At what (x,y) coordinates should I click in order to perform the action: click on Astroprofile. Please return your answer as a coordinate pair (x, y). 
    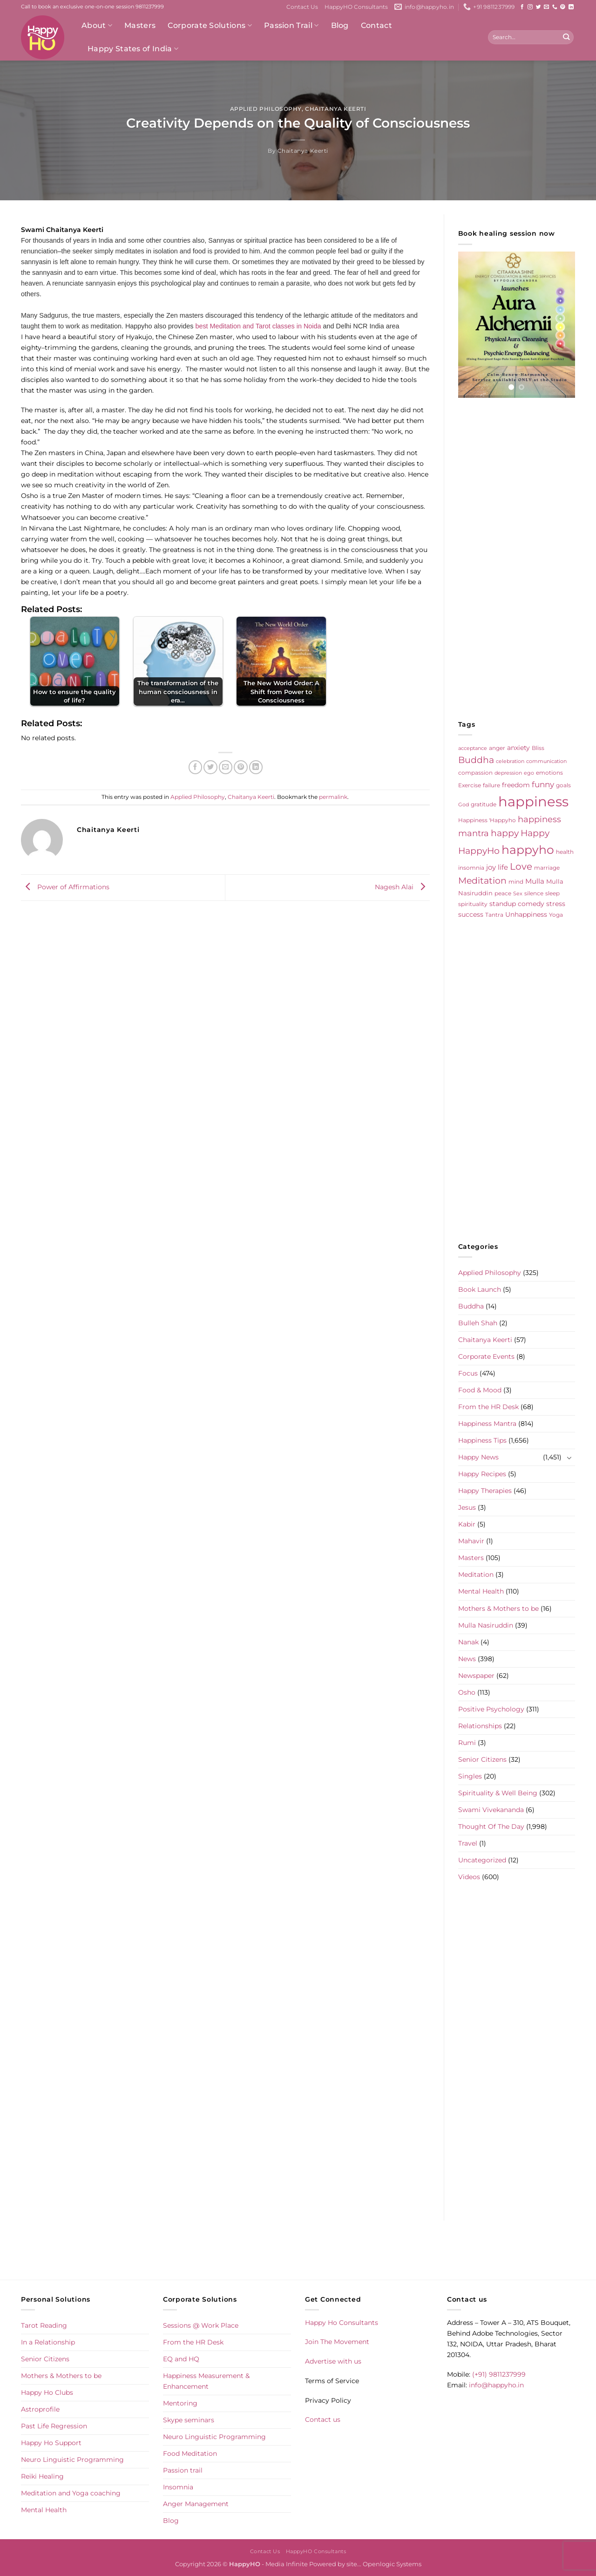
    Looking at the image, I should click on (40, 2409).